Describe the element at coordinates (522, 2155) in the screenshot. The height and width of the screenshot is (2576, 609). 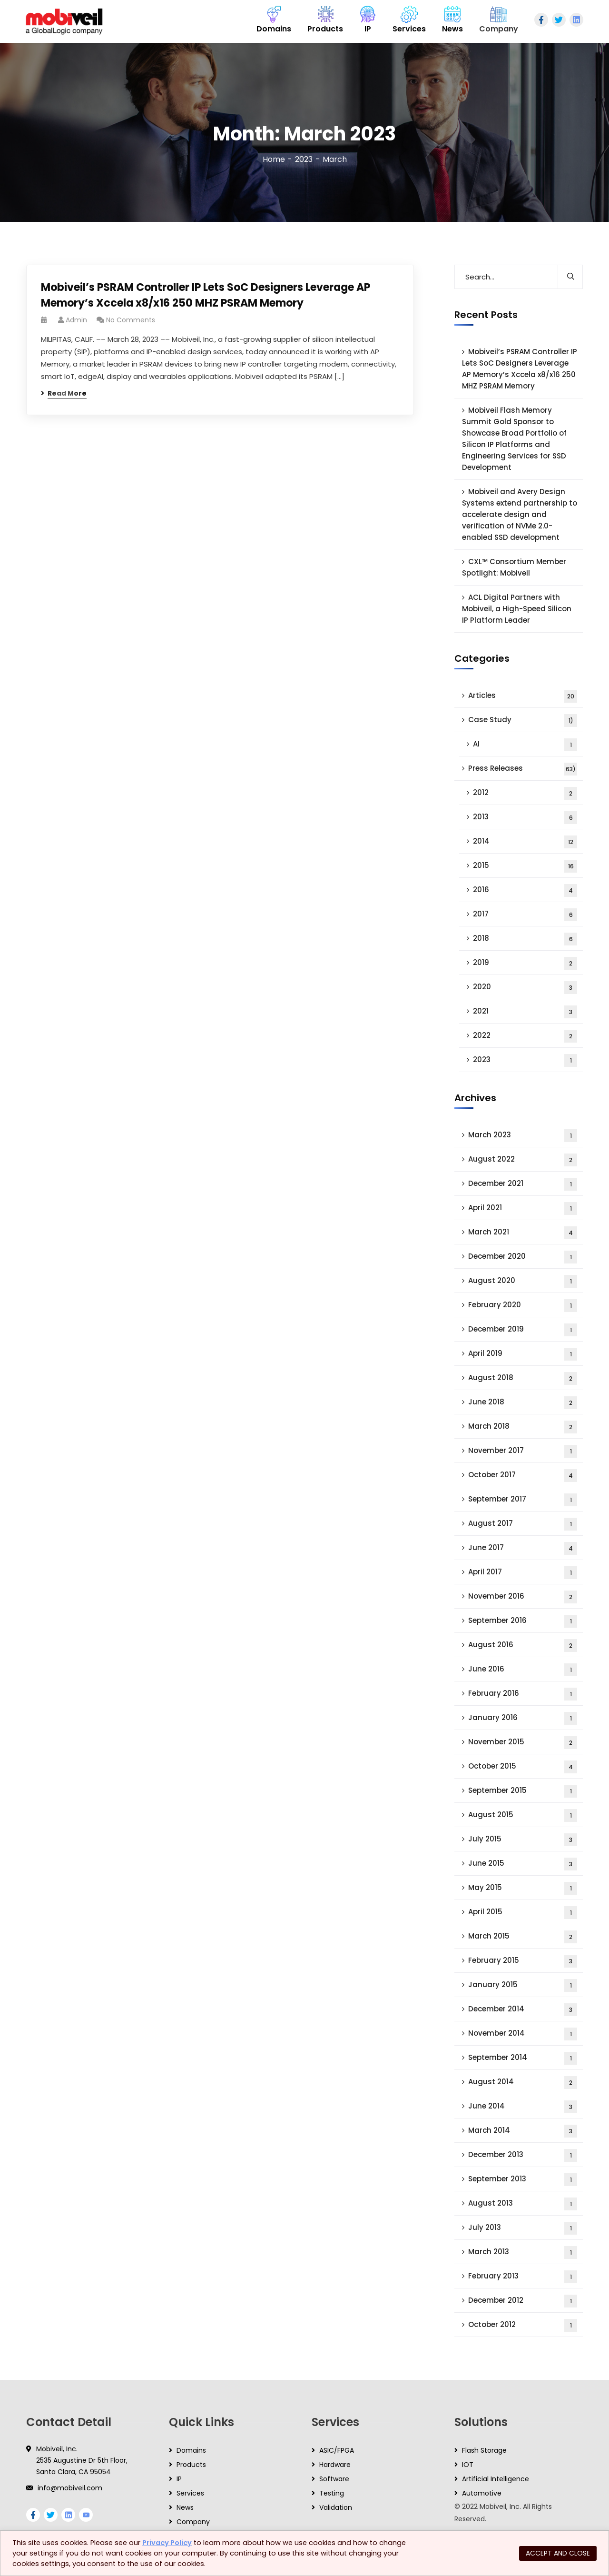
I see `December 2013` at that location.